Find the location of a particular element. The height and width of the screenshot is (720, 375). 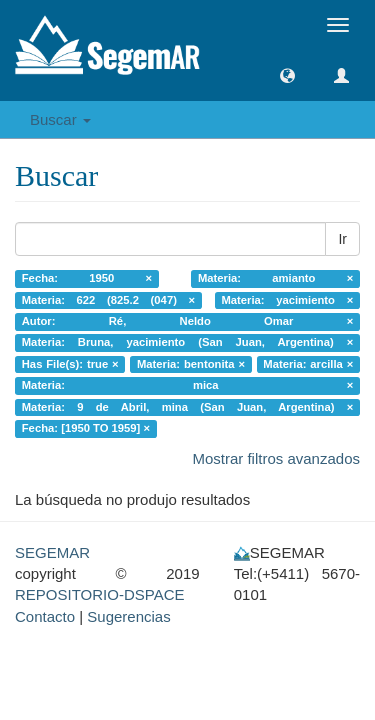

Materia: arcilla × is located at coordinates (308, 364).